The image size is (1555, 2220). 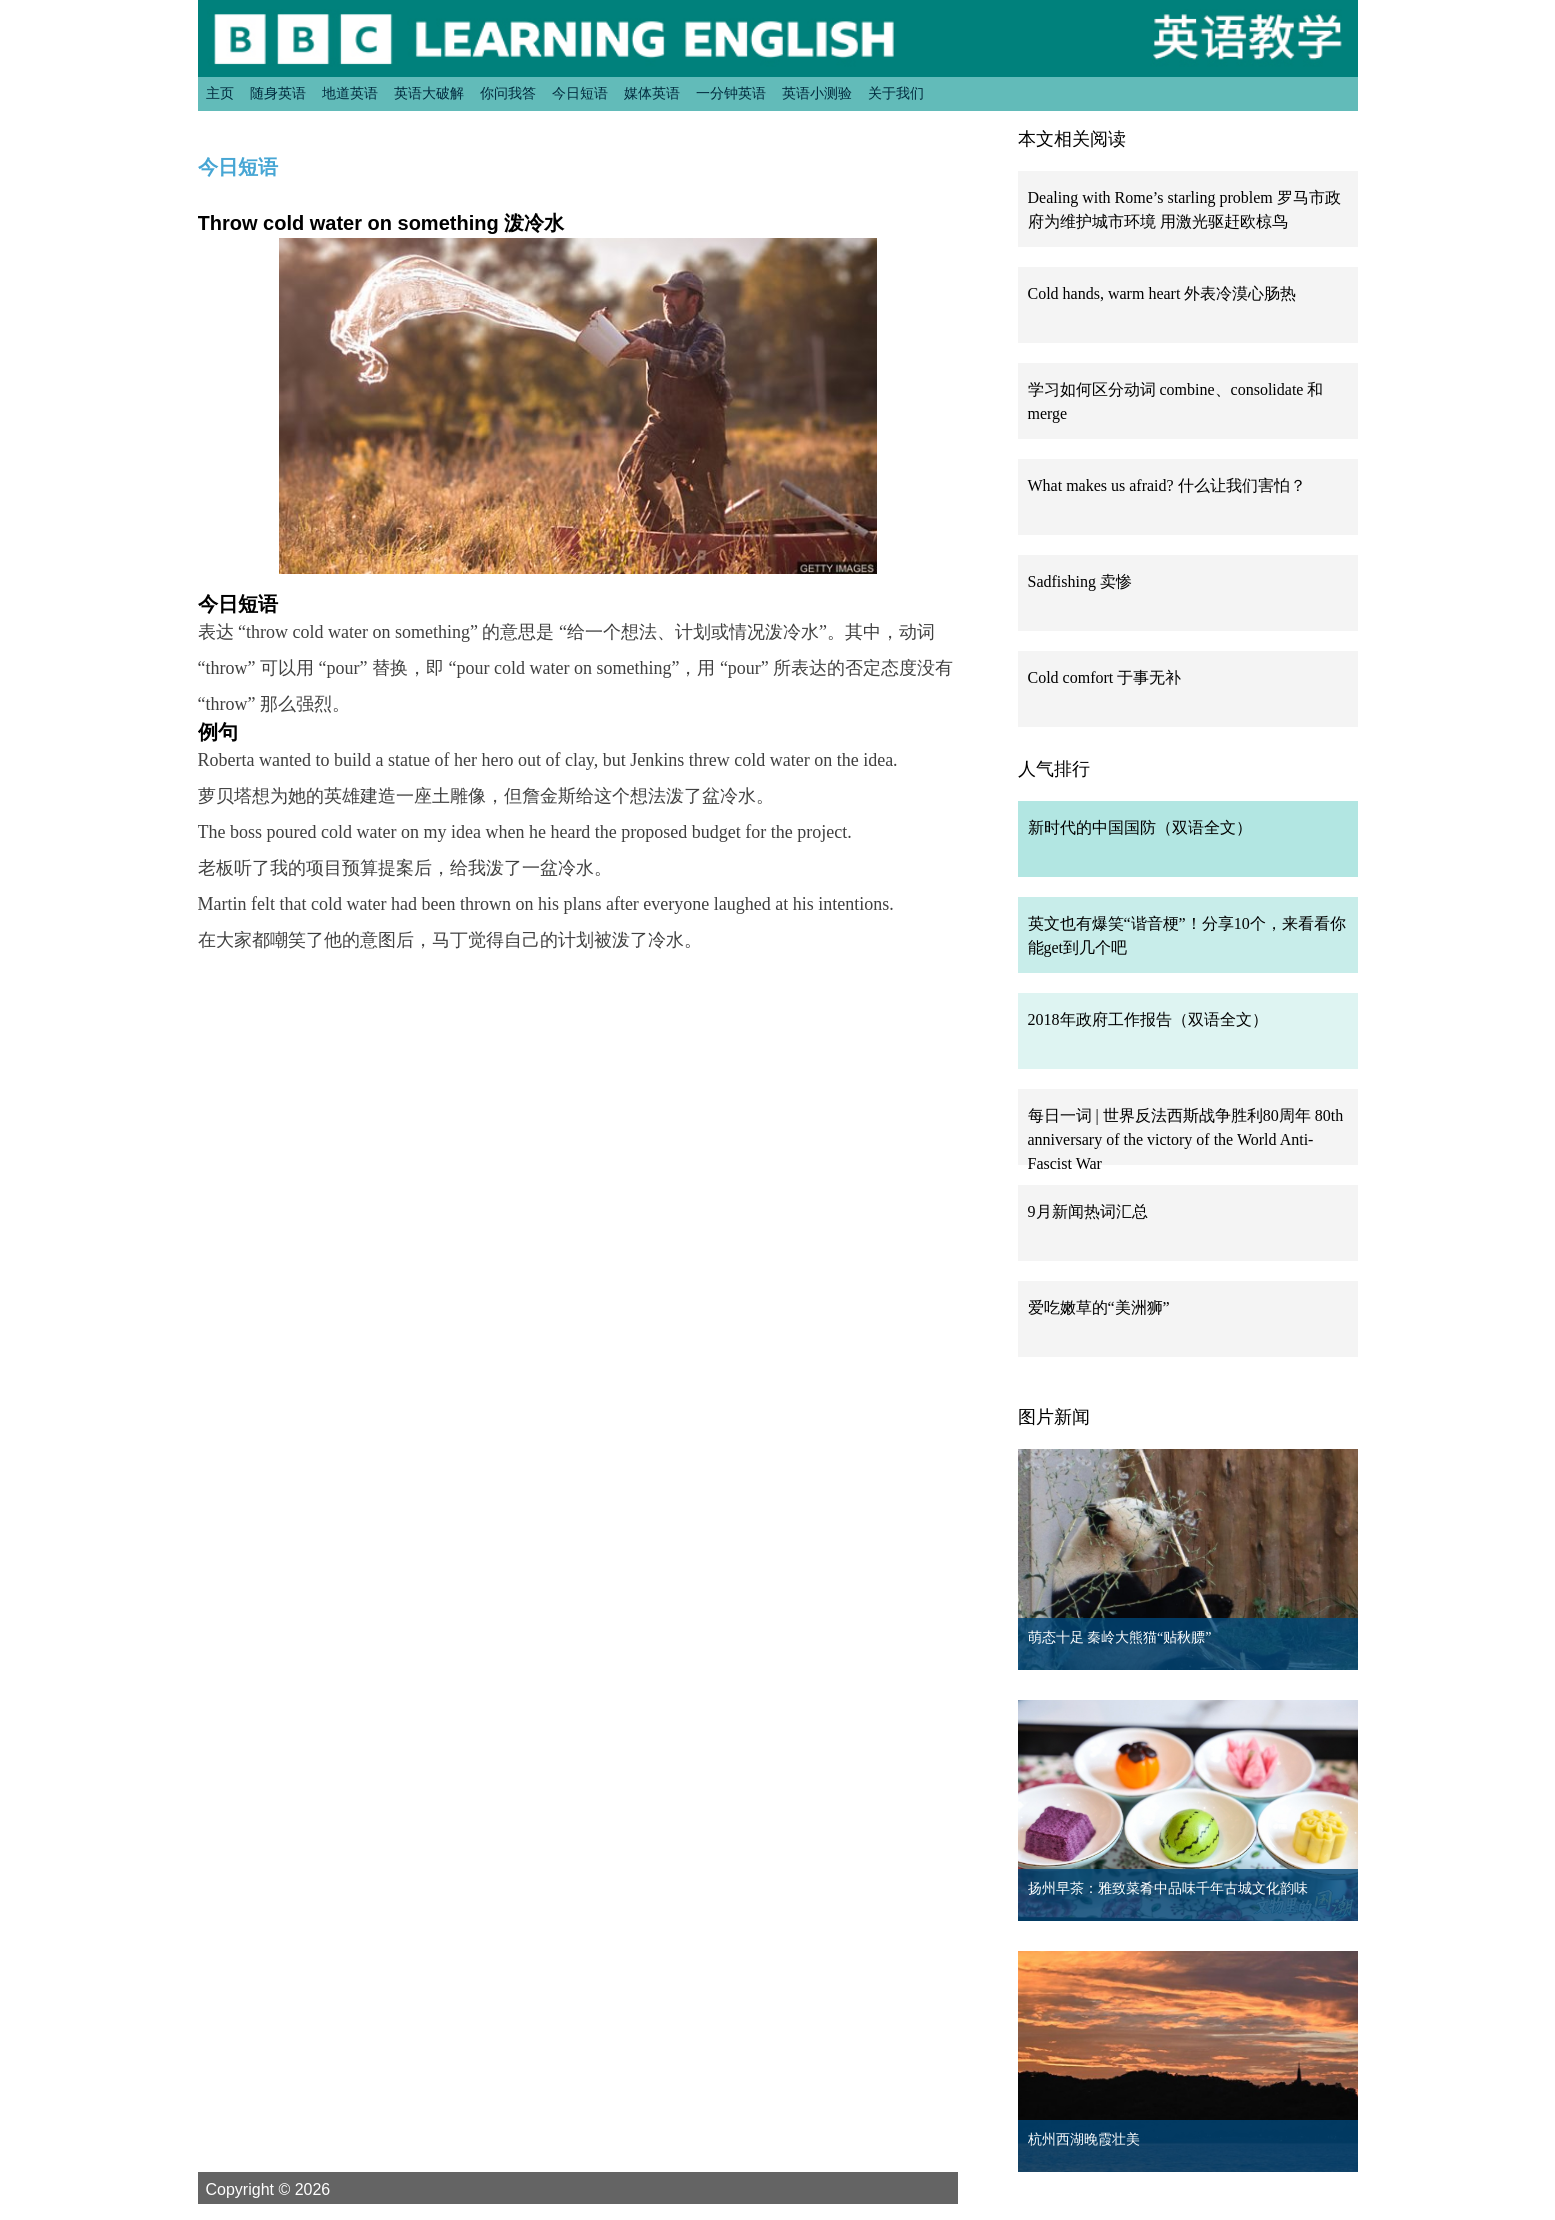 What do you see at coordinates (292, 2189) in the screenshot?
I see `Copyright © 2026` at bounding box center [292, 2189].